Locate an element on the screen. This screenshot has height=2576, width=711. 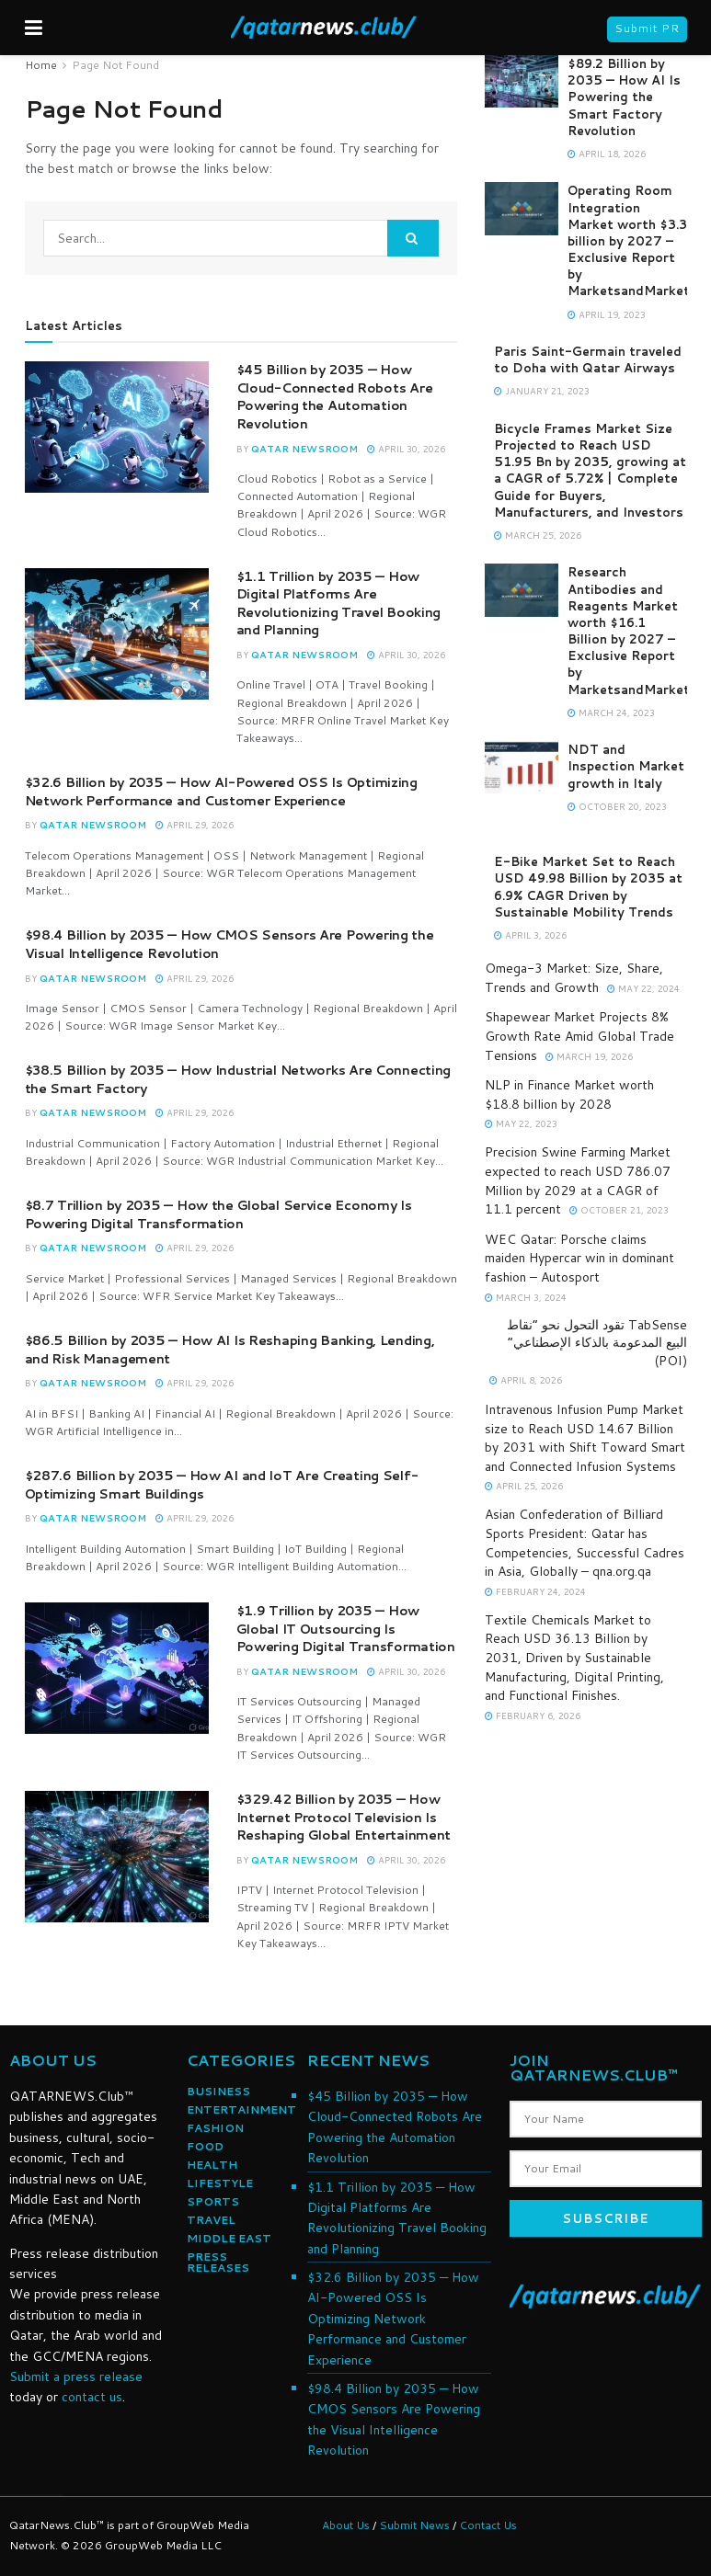
contact us is located at coordinates (92, 2397).